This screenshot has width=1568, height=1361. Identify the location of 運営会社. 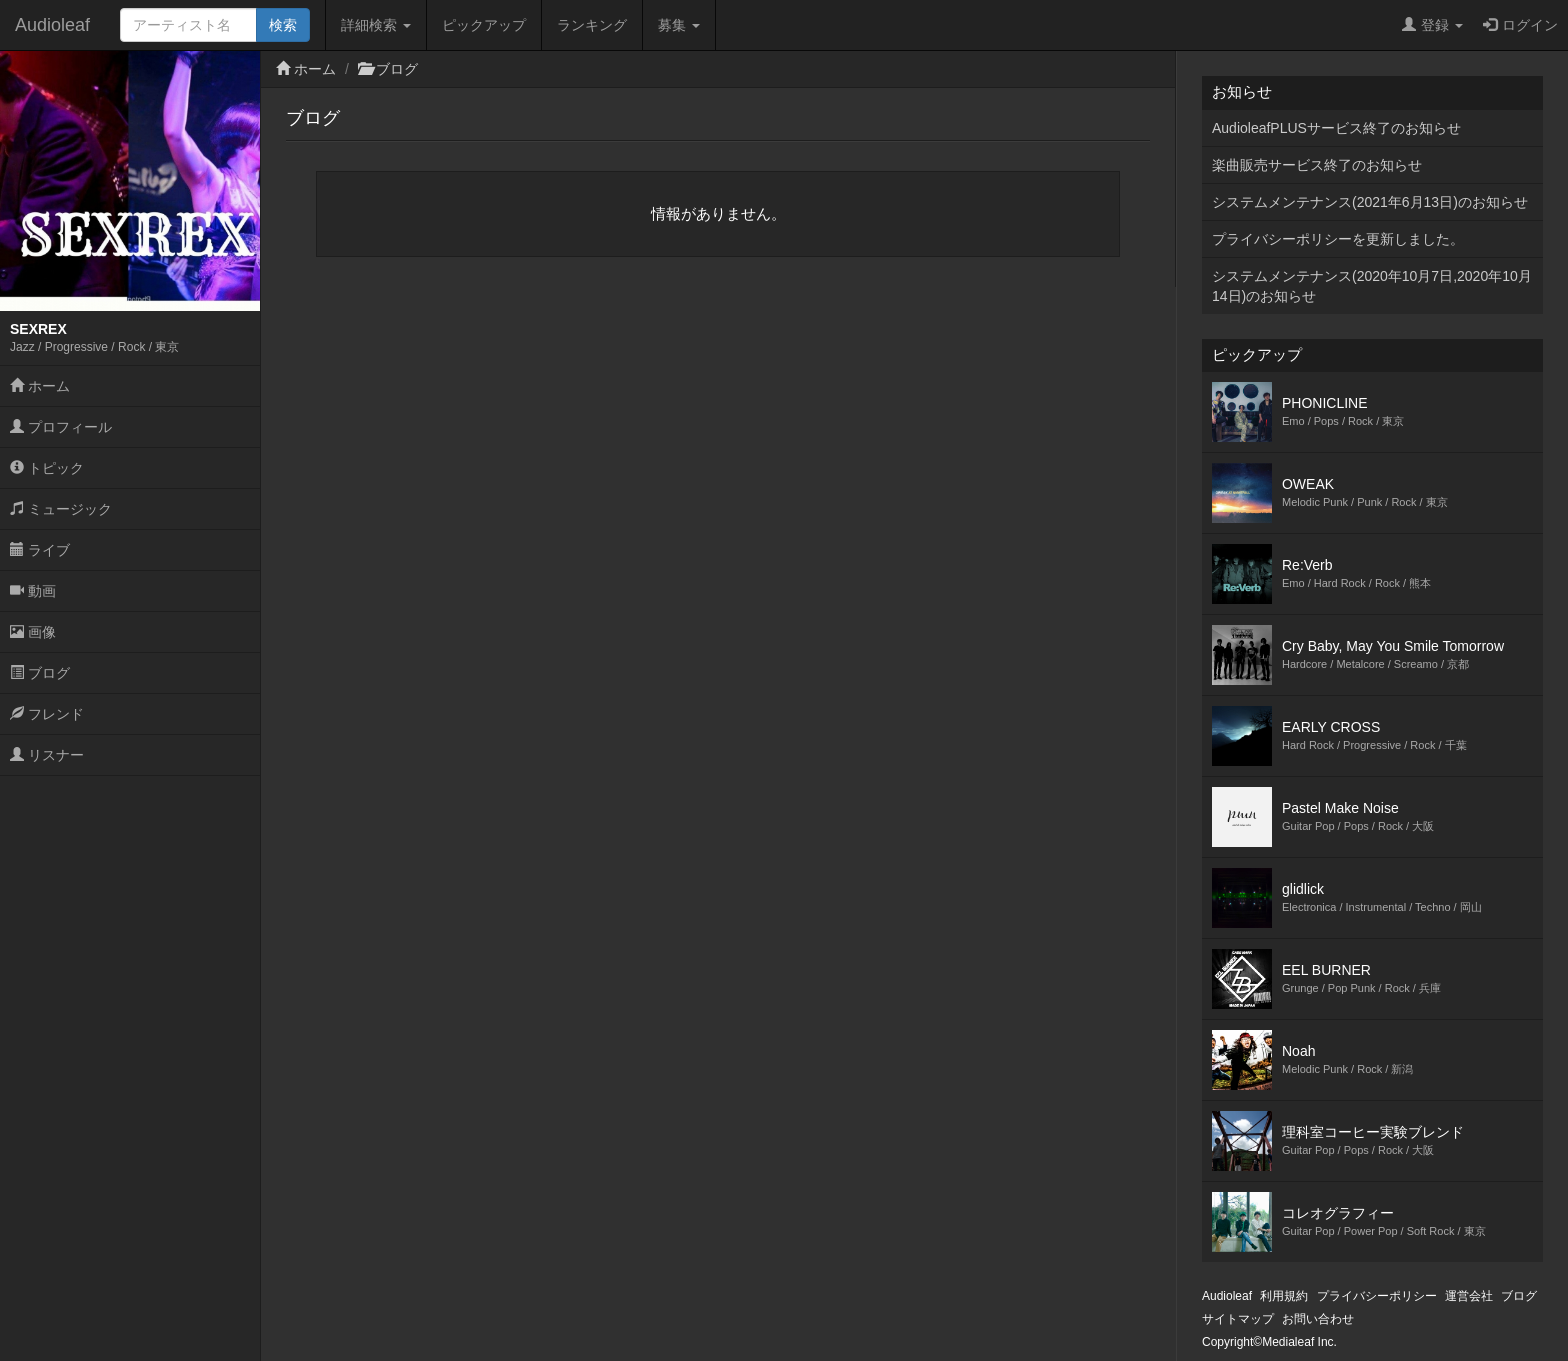
(1469, 1296).